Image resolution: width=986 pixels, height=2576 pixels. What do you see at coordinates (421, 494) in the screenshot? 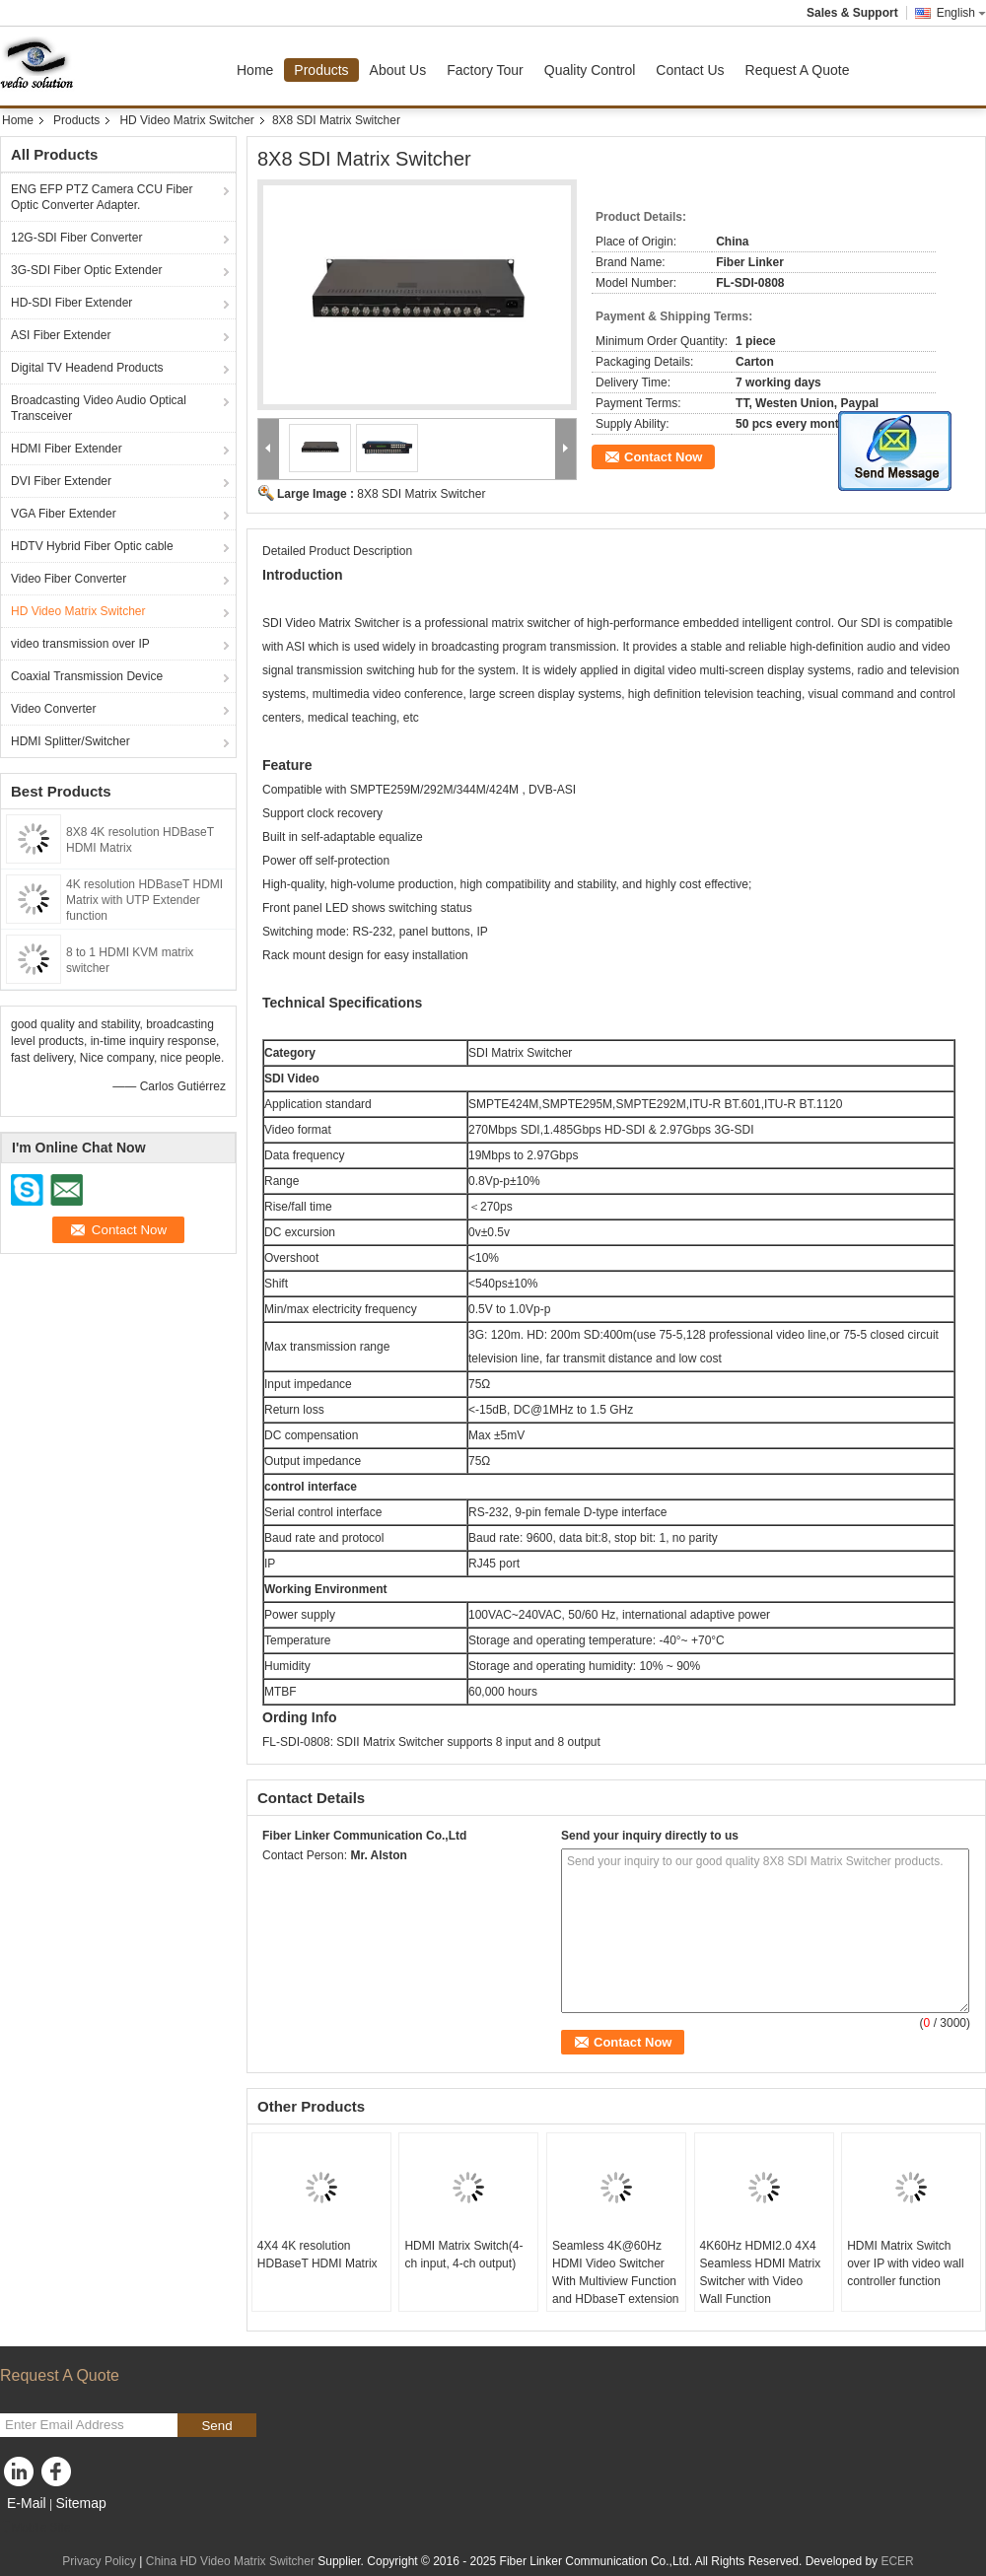
I see `8X8 SDI Matrix Switcher` at bounding box center [421, 494].